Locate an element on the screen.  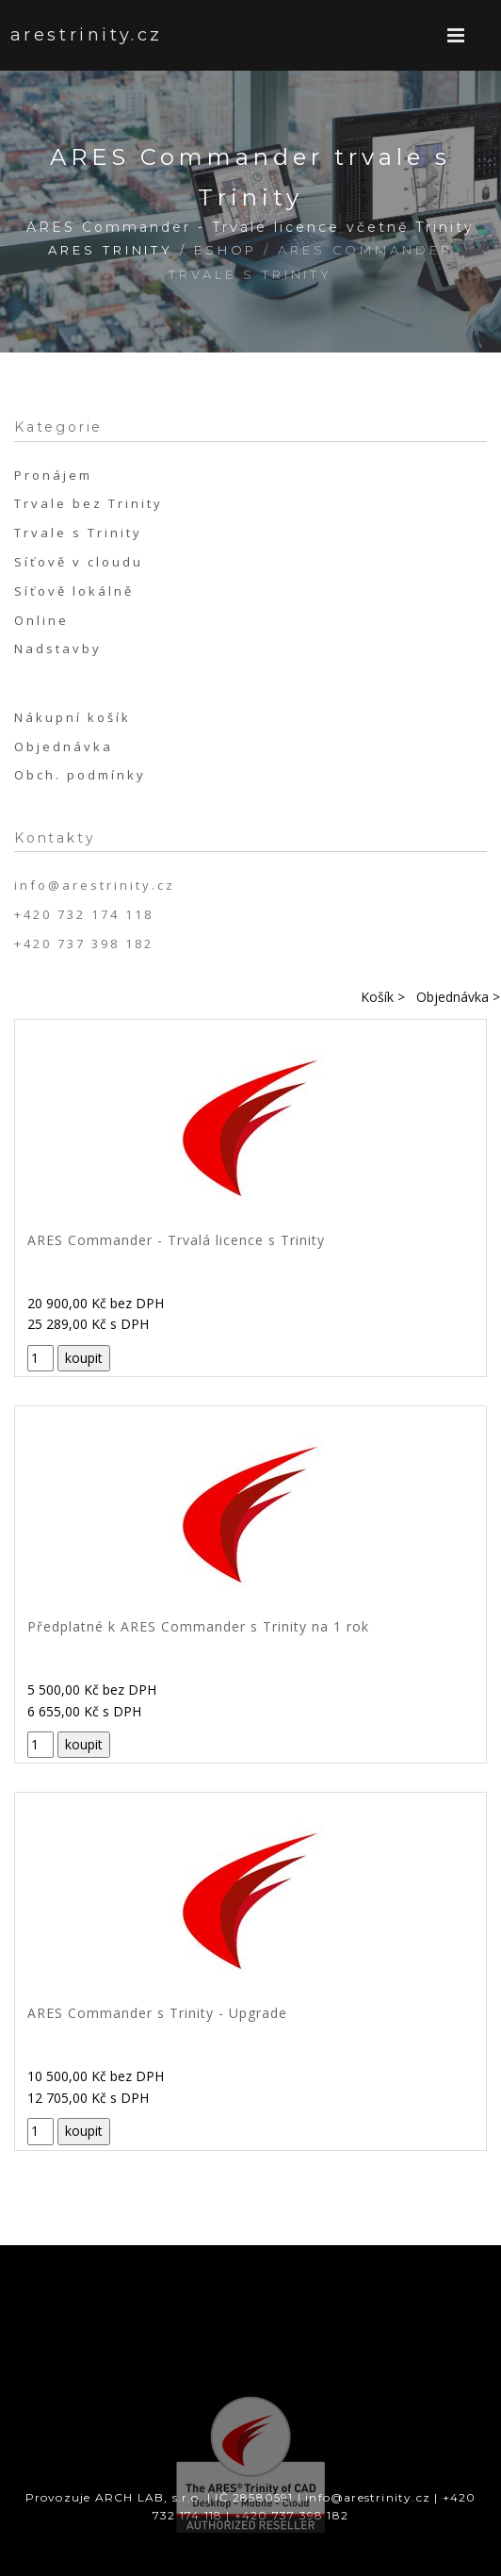
ARES Commander - Trvalá licence s Trinity is located at coordinates (176, 1240).